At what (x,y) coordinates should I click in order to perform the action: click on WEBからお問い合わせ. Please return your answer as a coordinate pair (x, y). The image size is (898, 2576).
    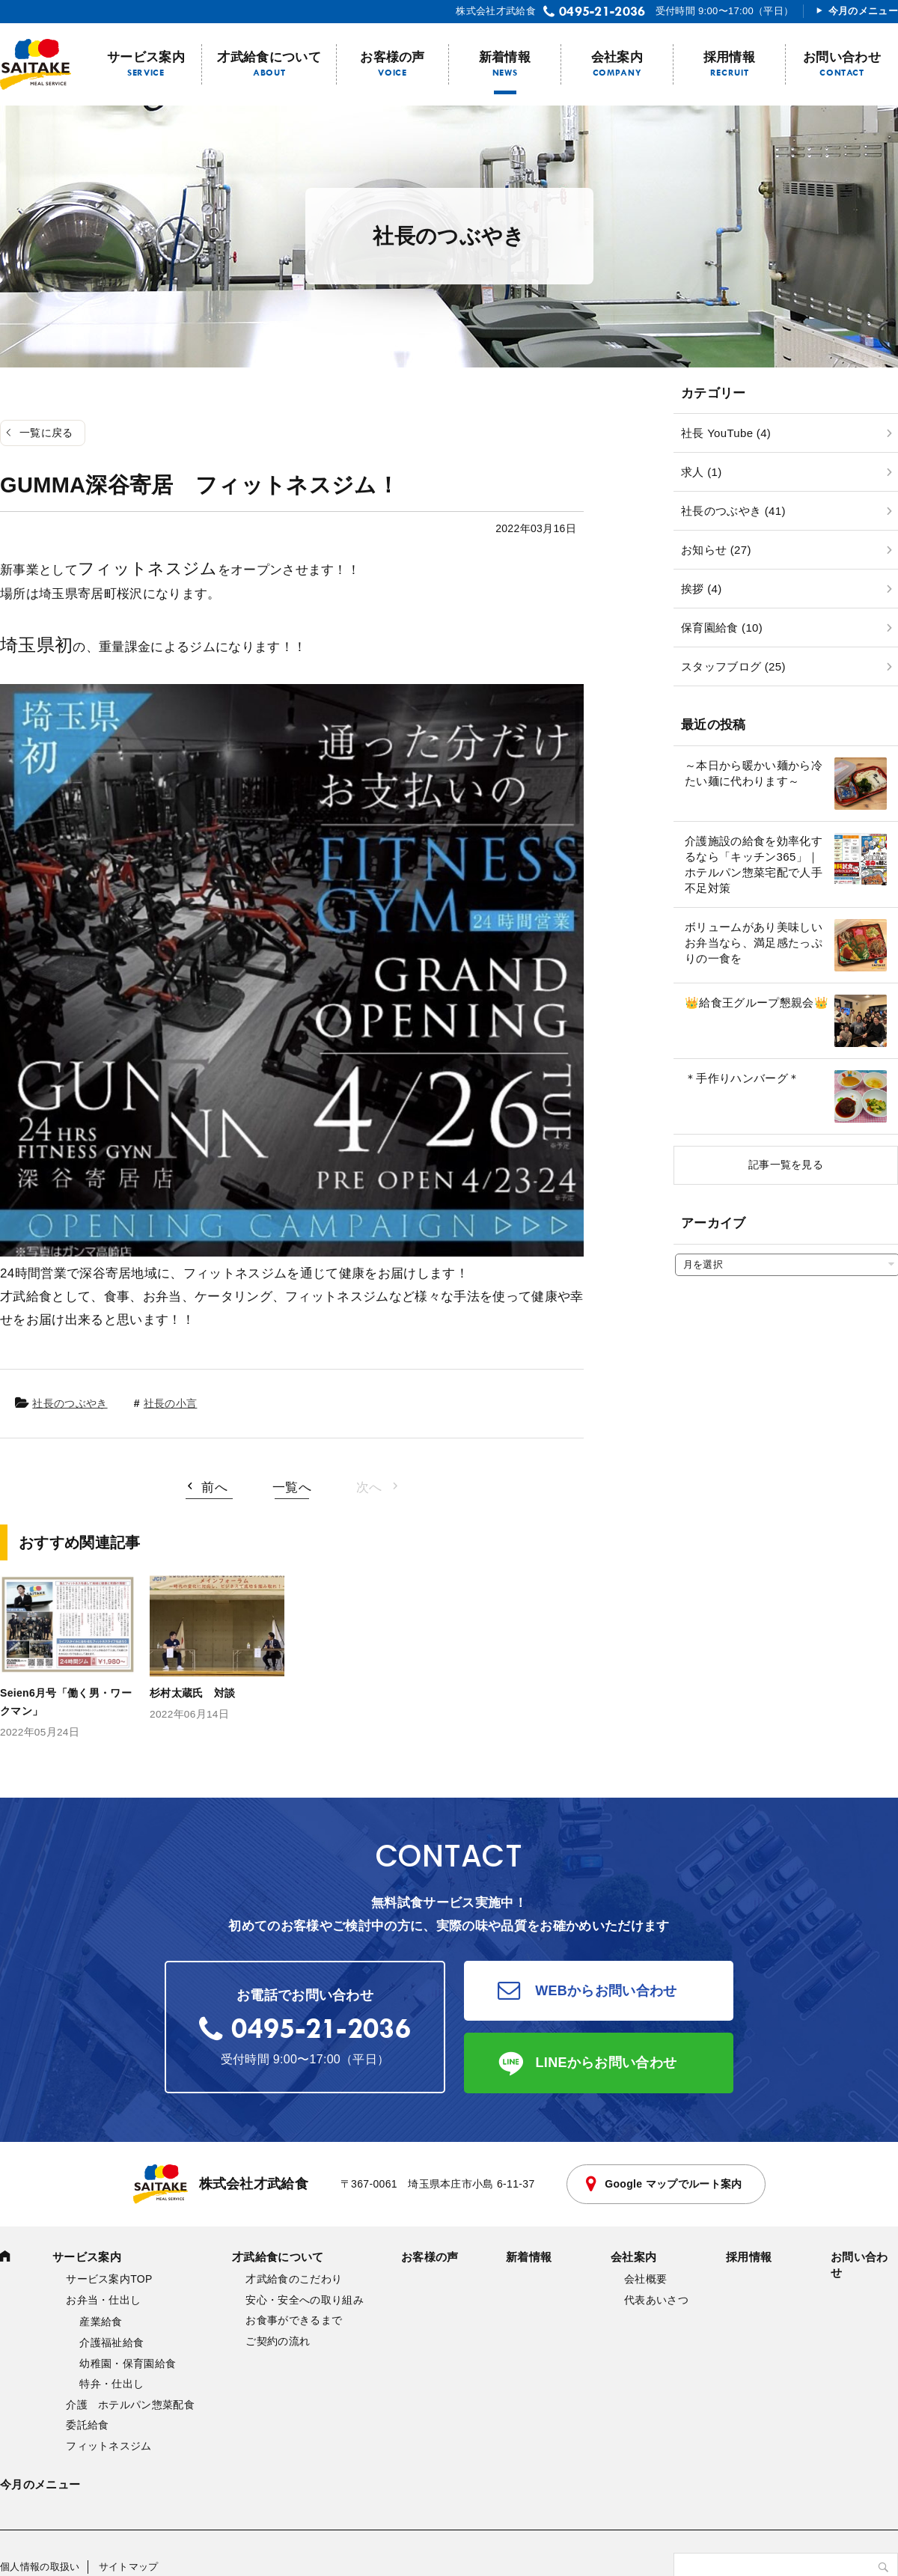
    Looking at the image, I should click on (606, 1990).